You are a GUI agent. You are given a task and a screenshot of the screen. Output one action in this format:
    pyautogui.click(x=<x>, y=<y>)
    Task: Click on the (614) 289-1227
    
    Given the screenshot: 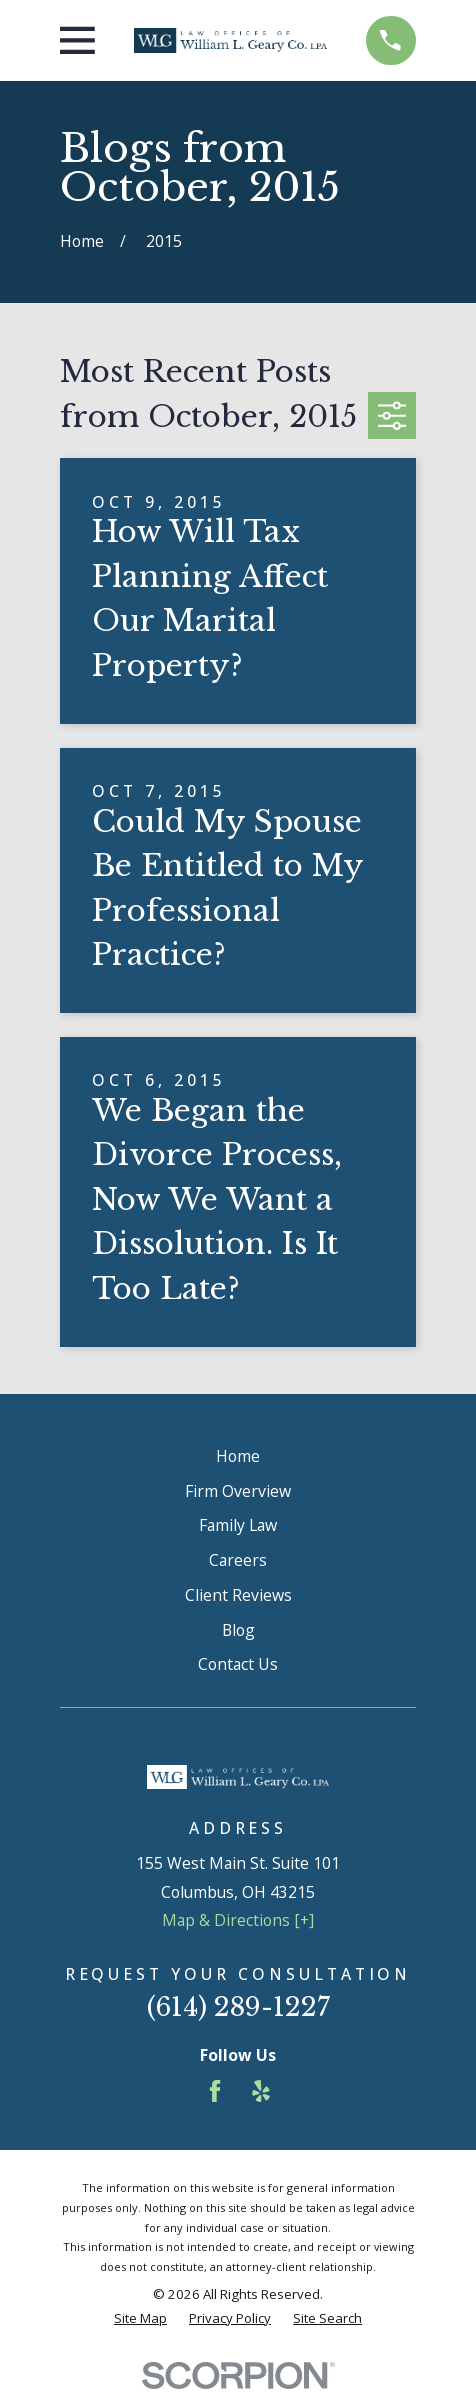 What is the action you would take?
    pyautogui.click(x=238, y=2007)
    